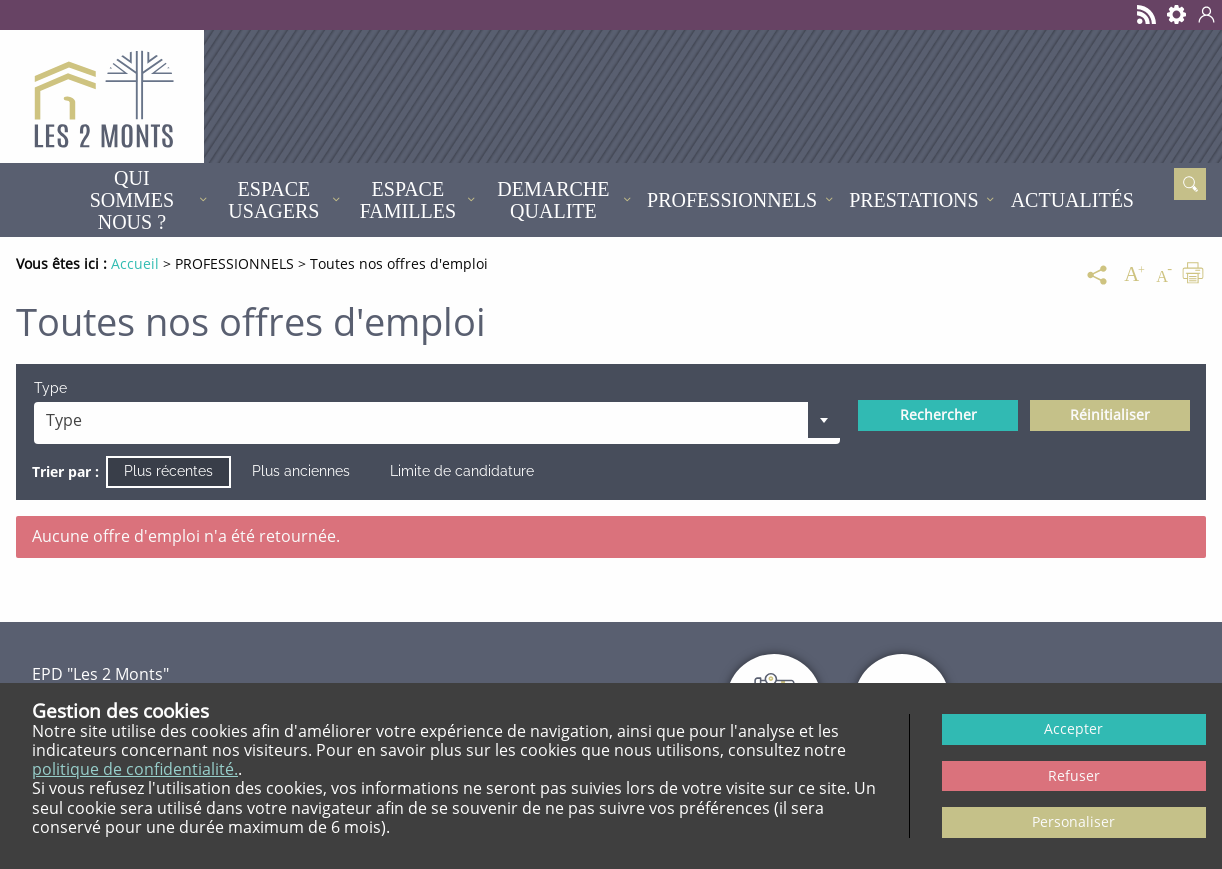 Image resolution: width=1222 pixels, height=869 pixels. I want to click on Type, so click(50, 388).